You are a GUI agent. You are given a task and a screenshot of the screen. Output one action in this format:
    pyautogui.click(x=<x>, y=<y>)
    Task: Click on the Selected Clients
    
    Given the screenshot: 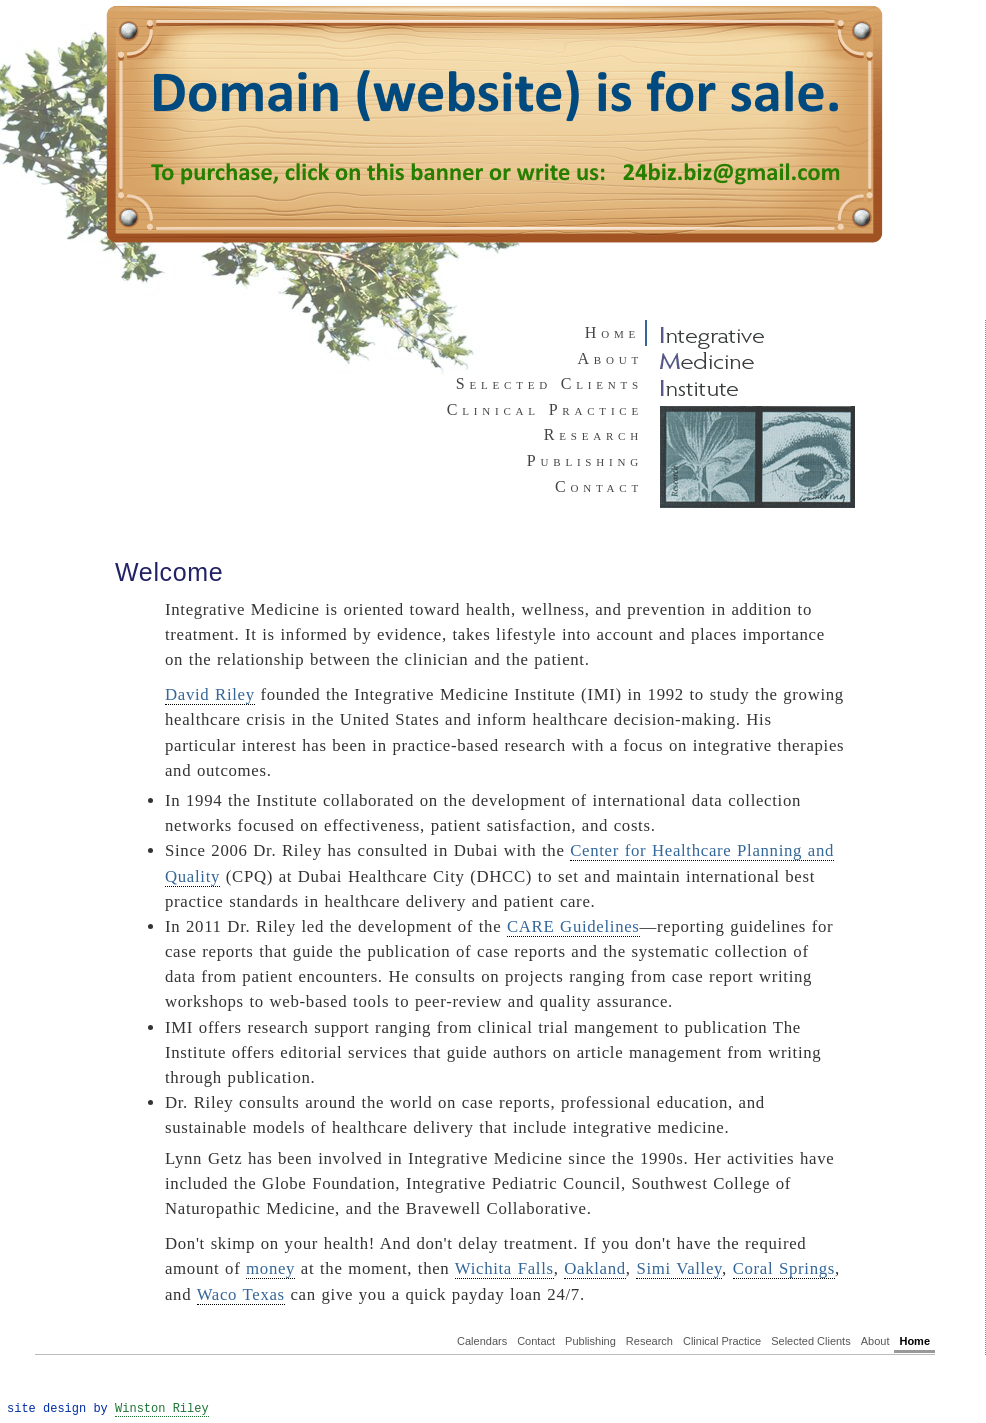 What is the action you would take?
    pyautogui.click(x=549, y=383)
    